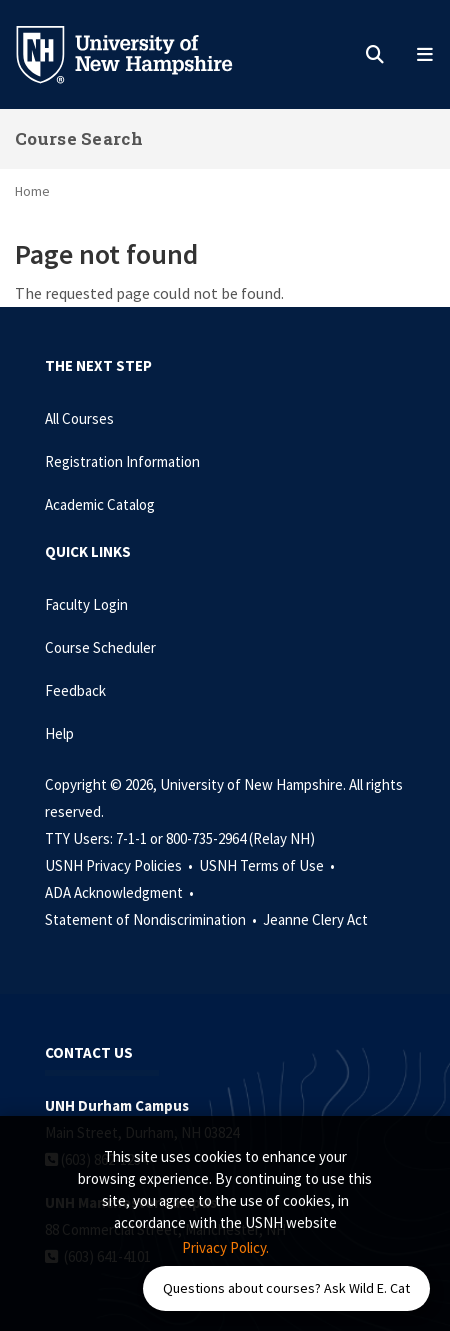  Describe the element at coordinates (120, 865) in the screenshot. I see `USNH Privacy Policies •` at that location.